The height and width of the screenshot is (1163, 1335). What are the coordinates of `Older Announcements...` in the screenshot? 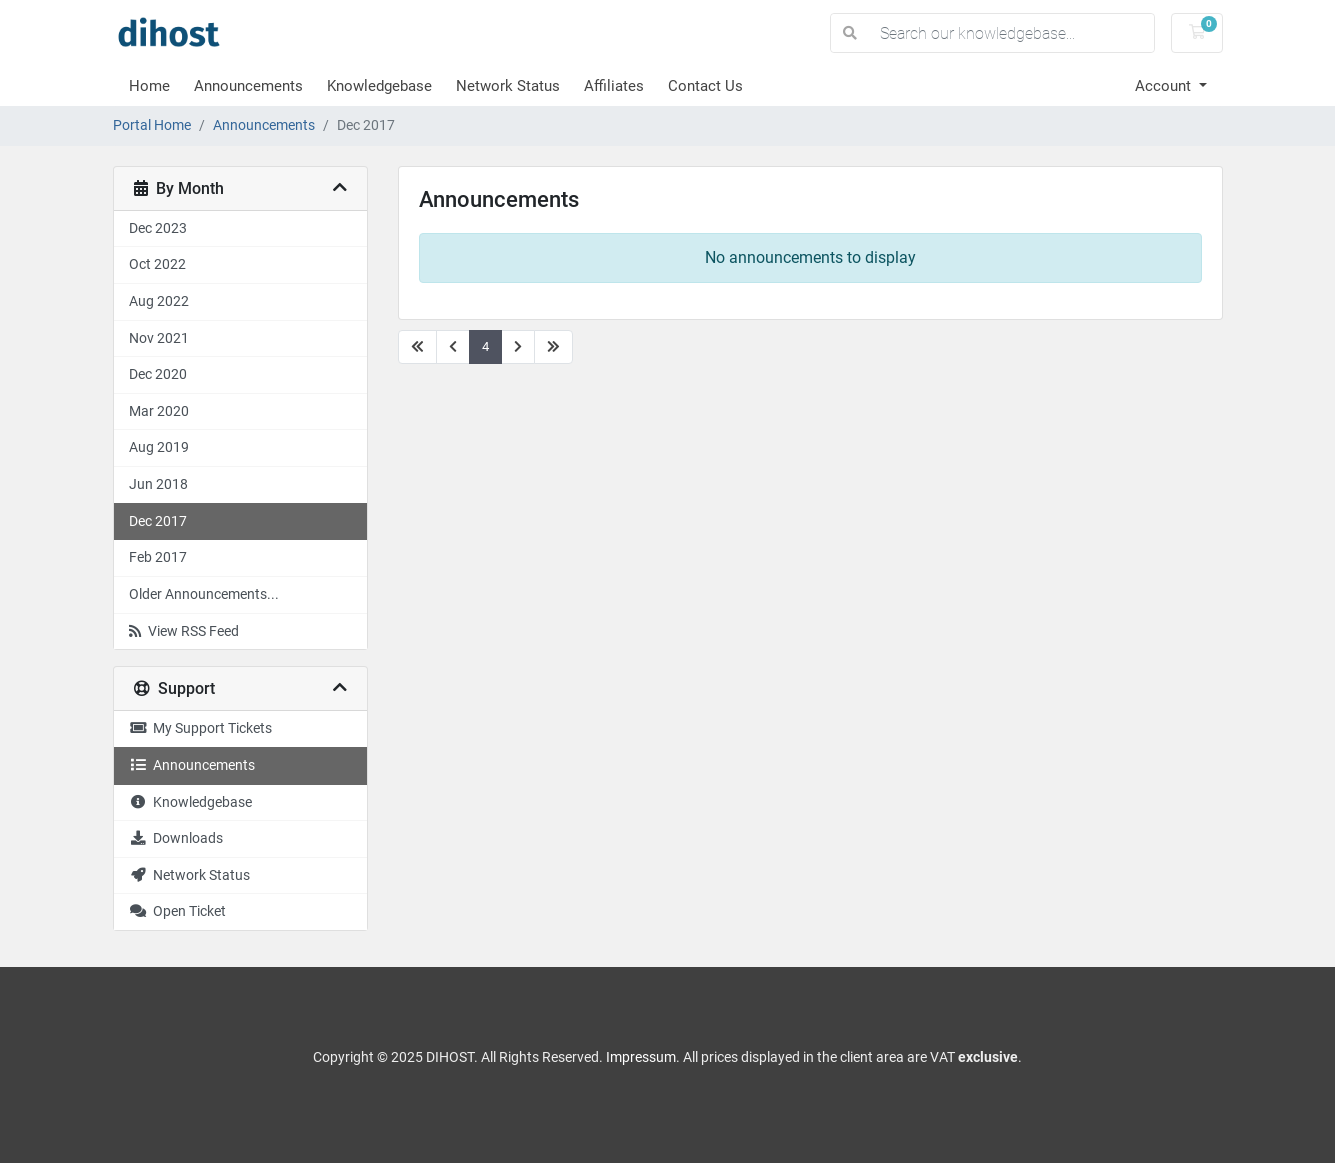 It's located at (204, 594).